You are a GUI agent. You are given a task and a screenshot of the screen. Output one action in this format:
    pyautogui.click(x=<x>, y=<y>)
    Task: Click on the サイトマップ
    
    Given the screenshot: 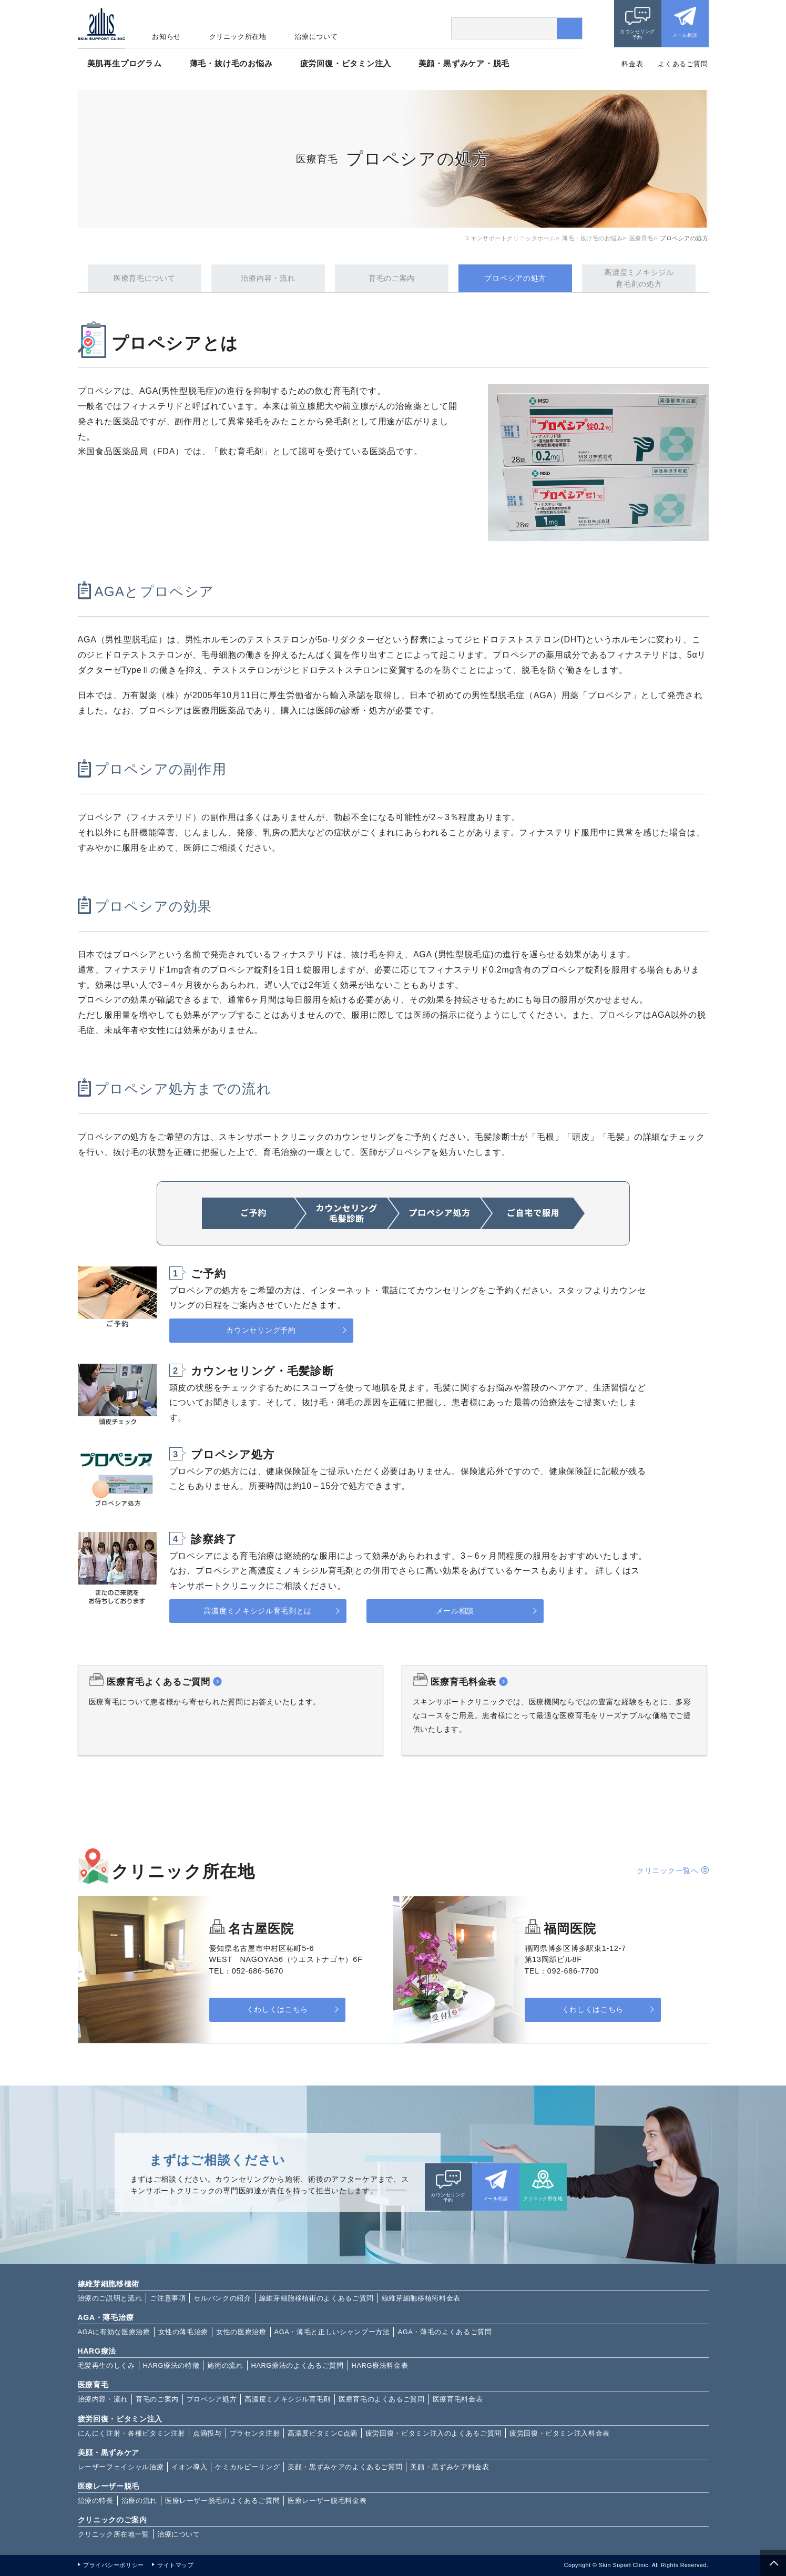 What is the action you would take?
    pyautogui.click(x=175, y=2565)
    